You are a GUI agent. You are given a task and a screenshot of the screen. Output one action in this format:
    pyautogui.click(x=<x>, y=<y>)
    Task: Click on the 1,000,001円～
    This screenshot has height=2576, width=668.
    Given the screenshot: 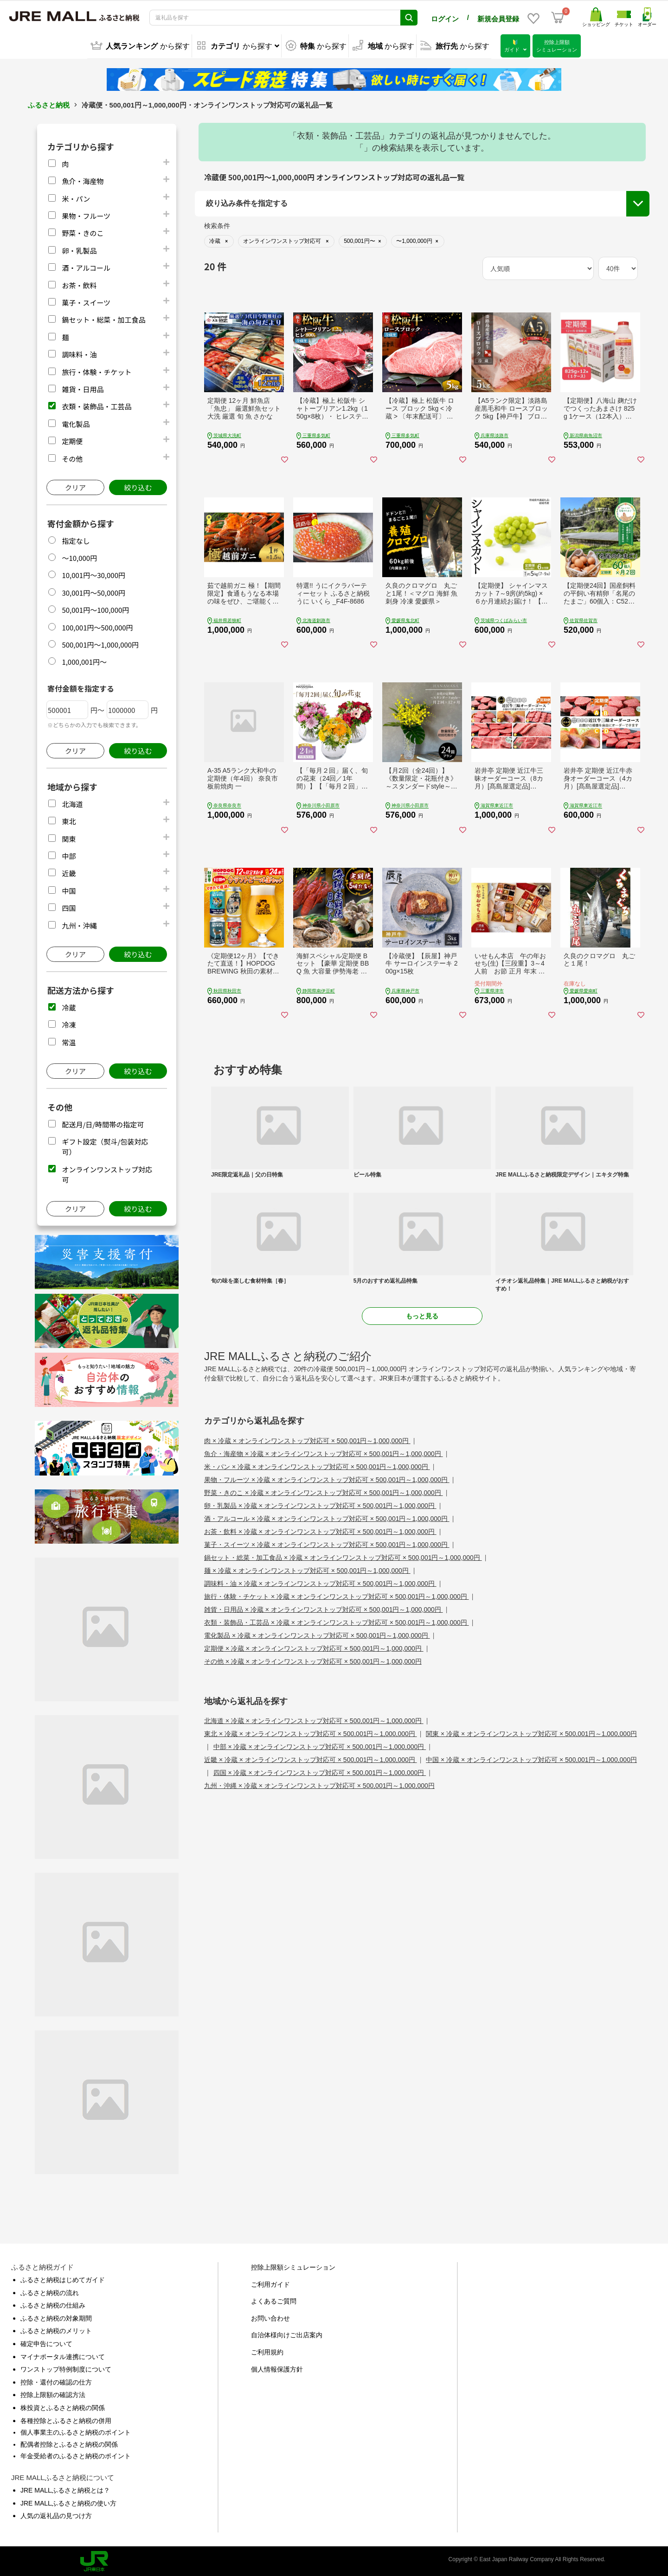 What is the action you would take?
    pyautogui.click(x=84, y=660)
    